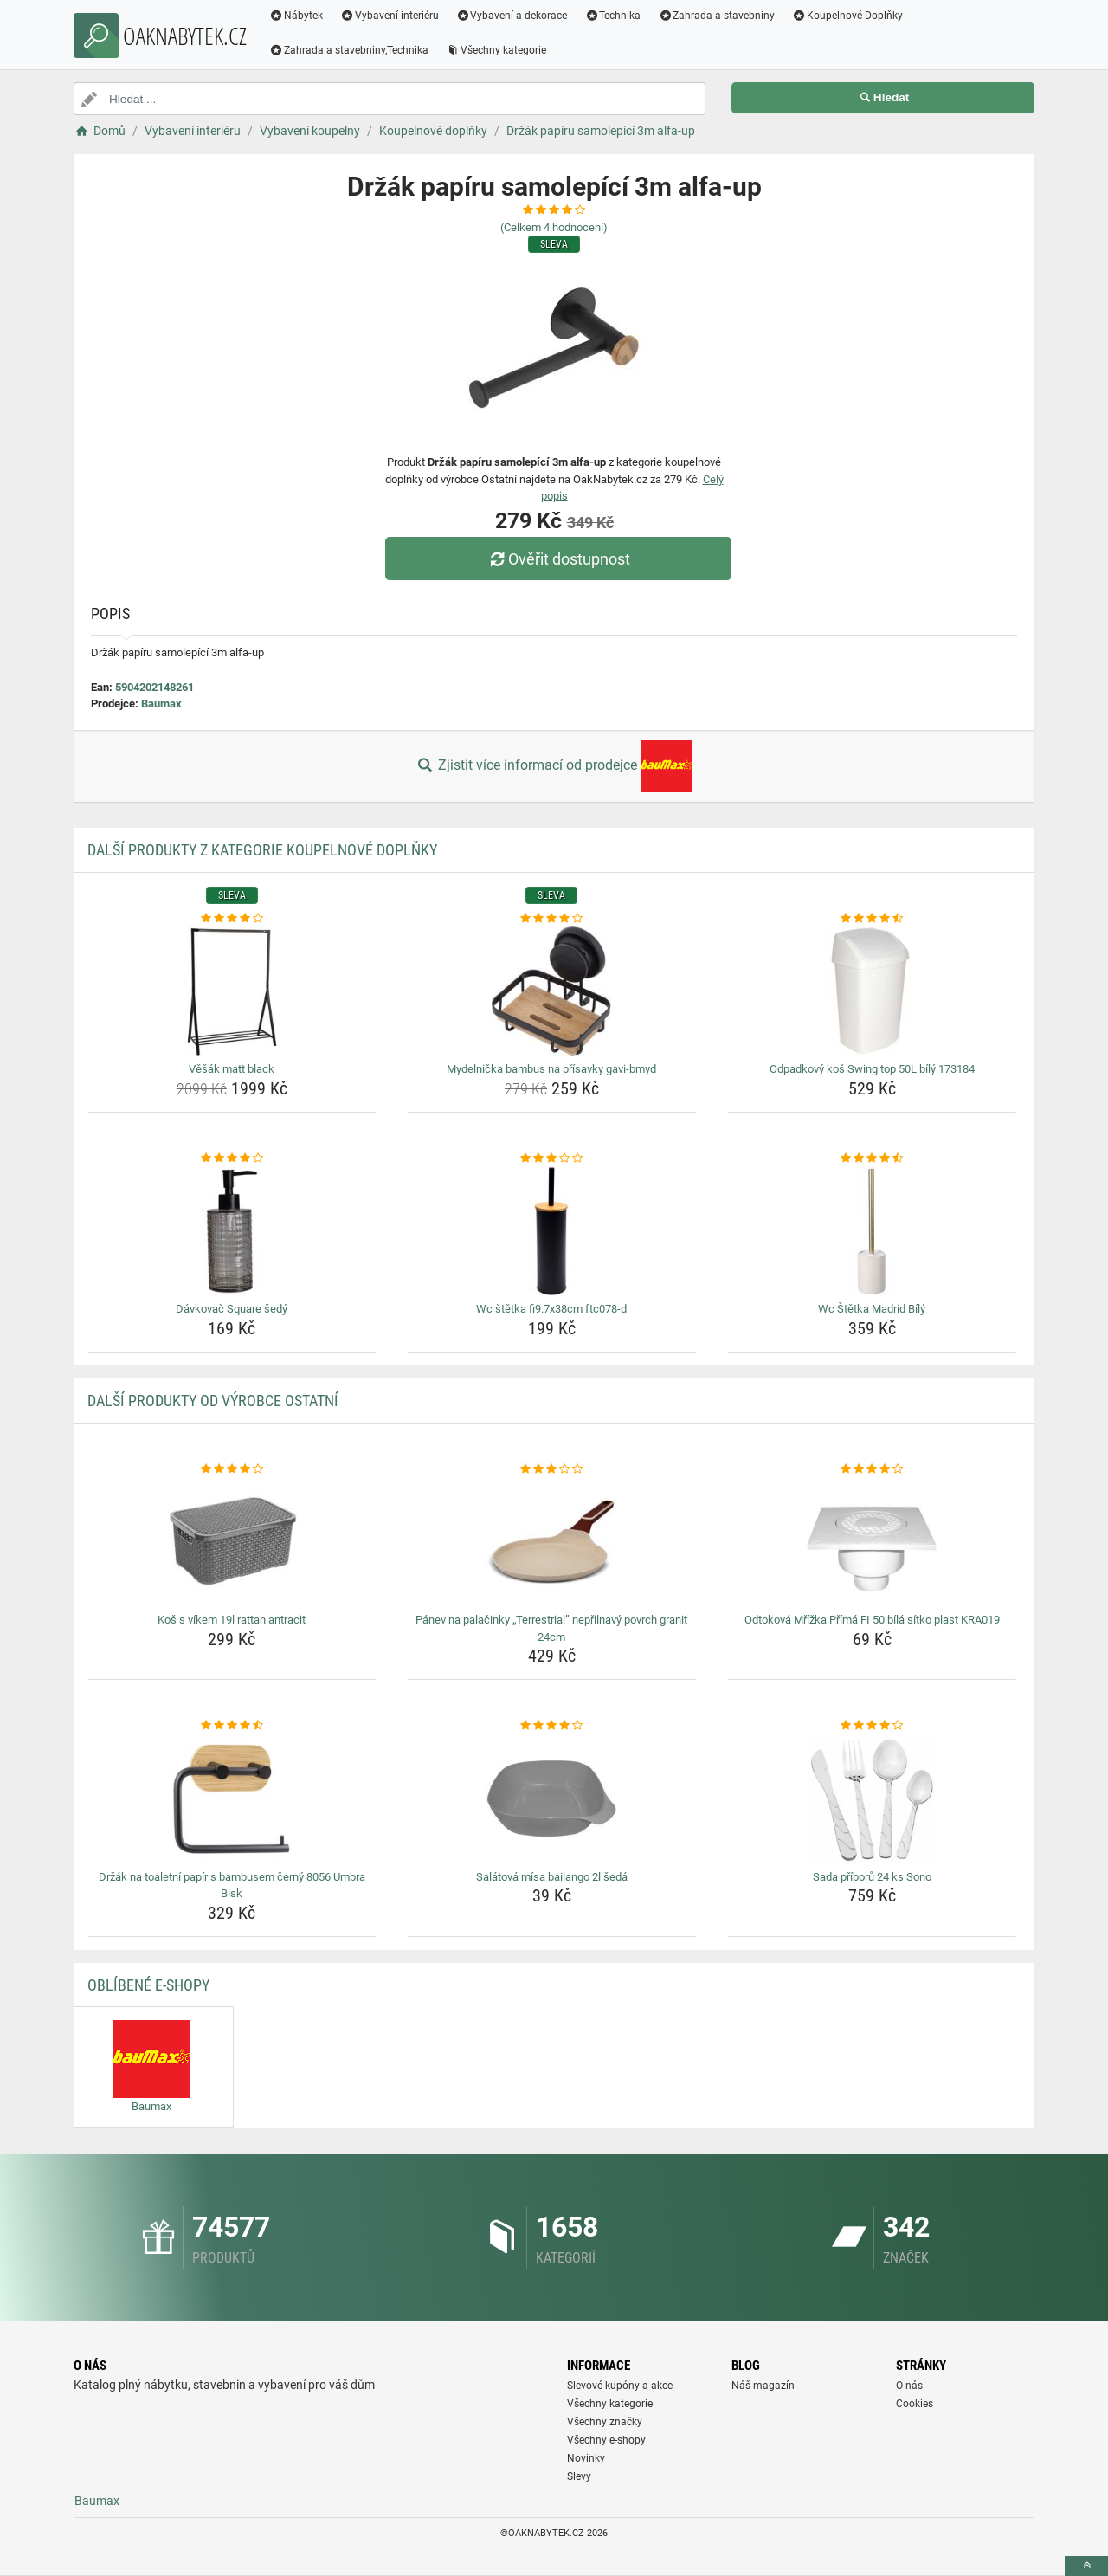  What do you see at coordinates (552, 1876) in the screenshot?
I see `Salátová mísa bailango 2l šedá [salatova-misa-bailango-2l-seda-name]` at bounding box center [552, 1876].